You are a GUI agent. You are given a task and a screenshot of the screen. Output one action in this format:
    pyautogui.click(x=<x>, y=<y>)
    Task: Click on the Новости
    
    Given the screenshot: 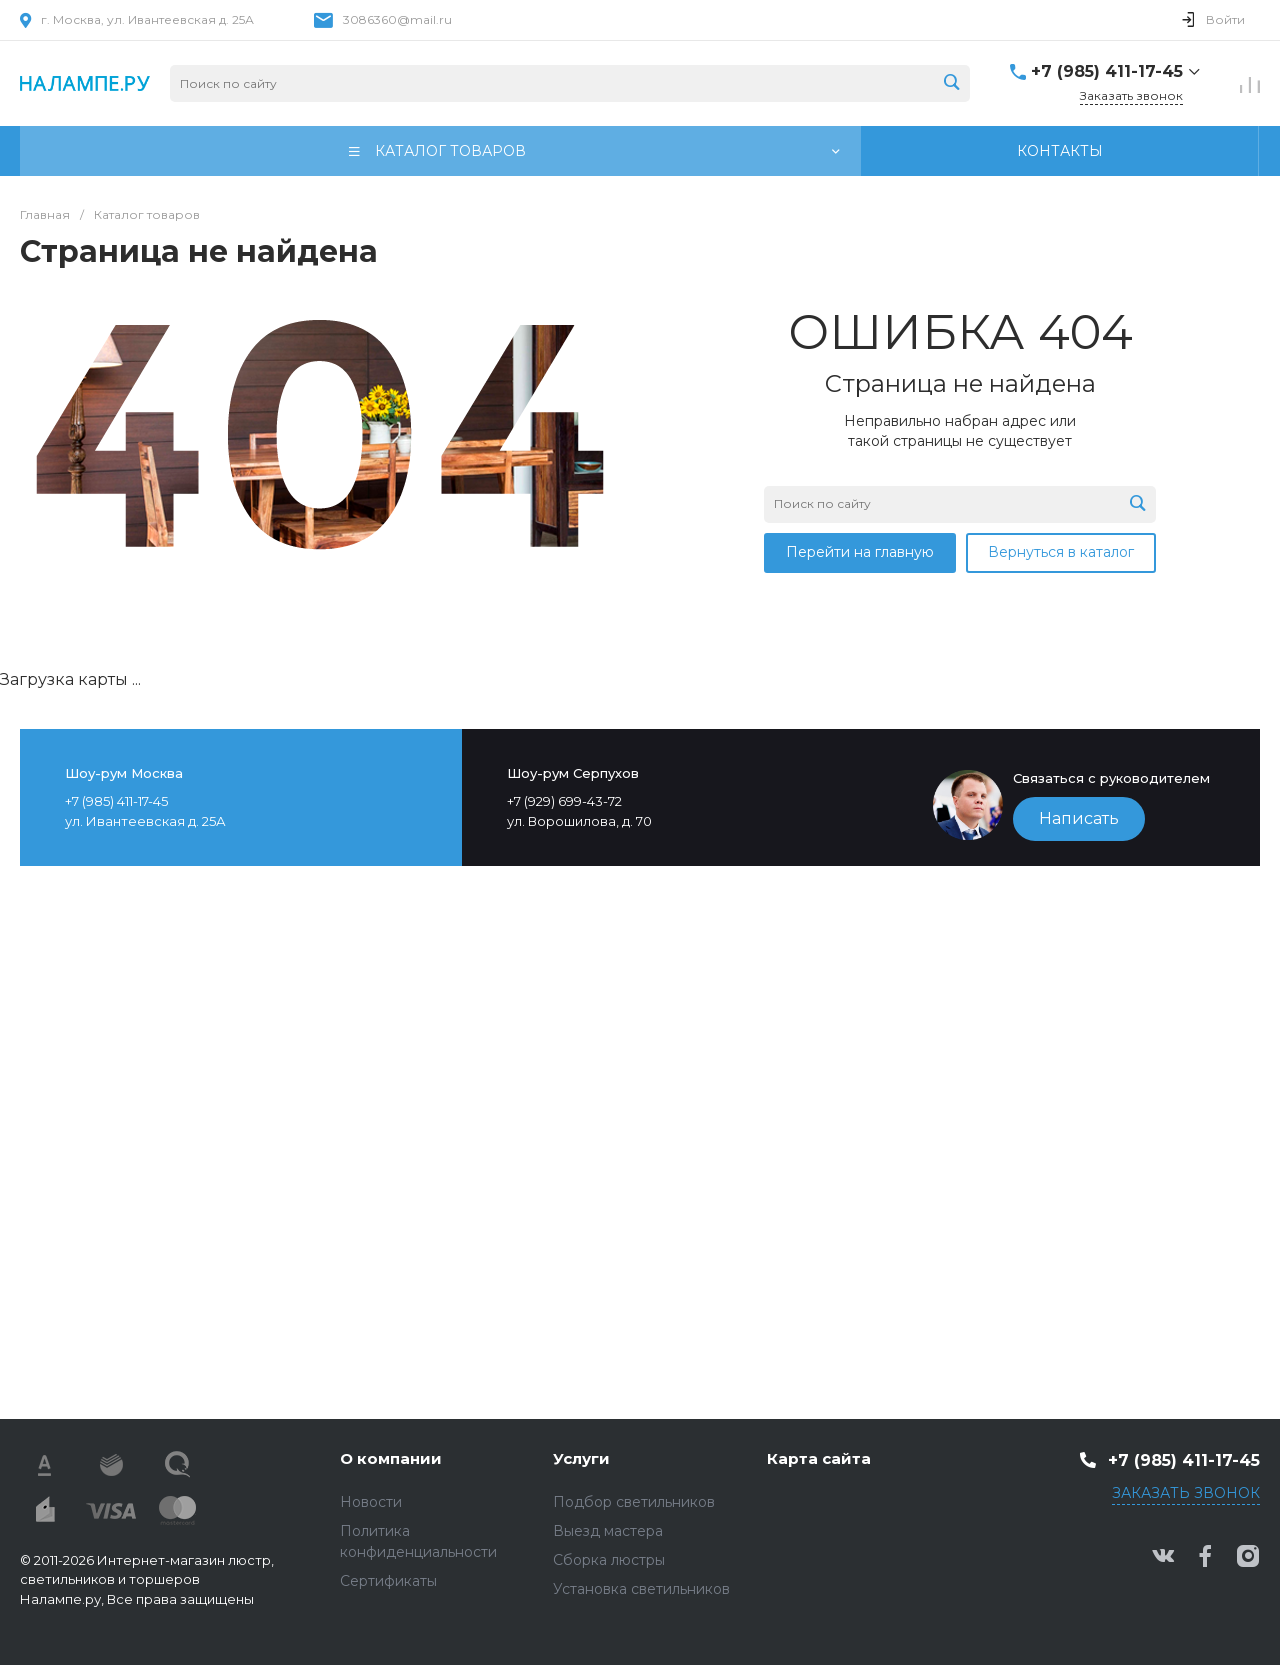 What is the action you would take?
    pyautogui.click(x=371, y=1502)
    